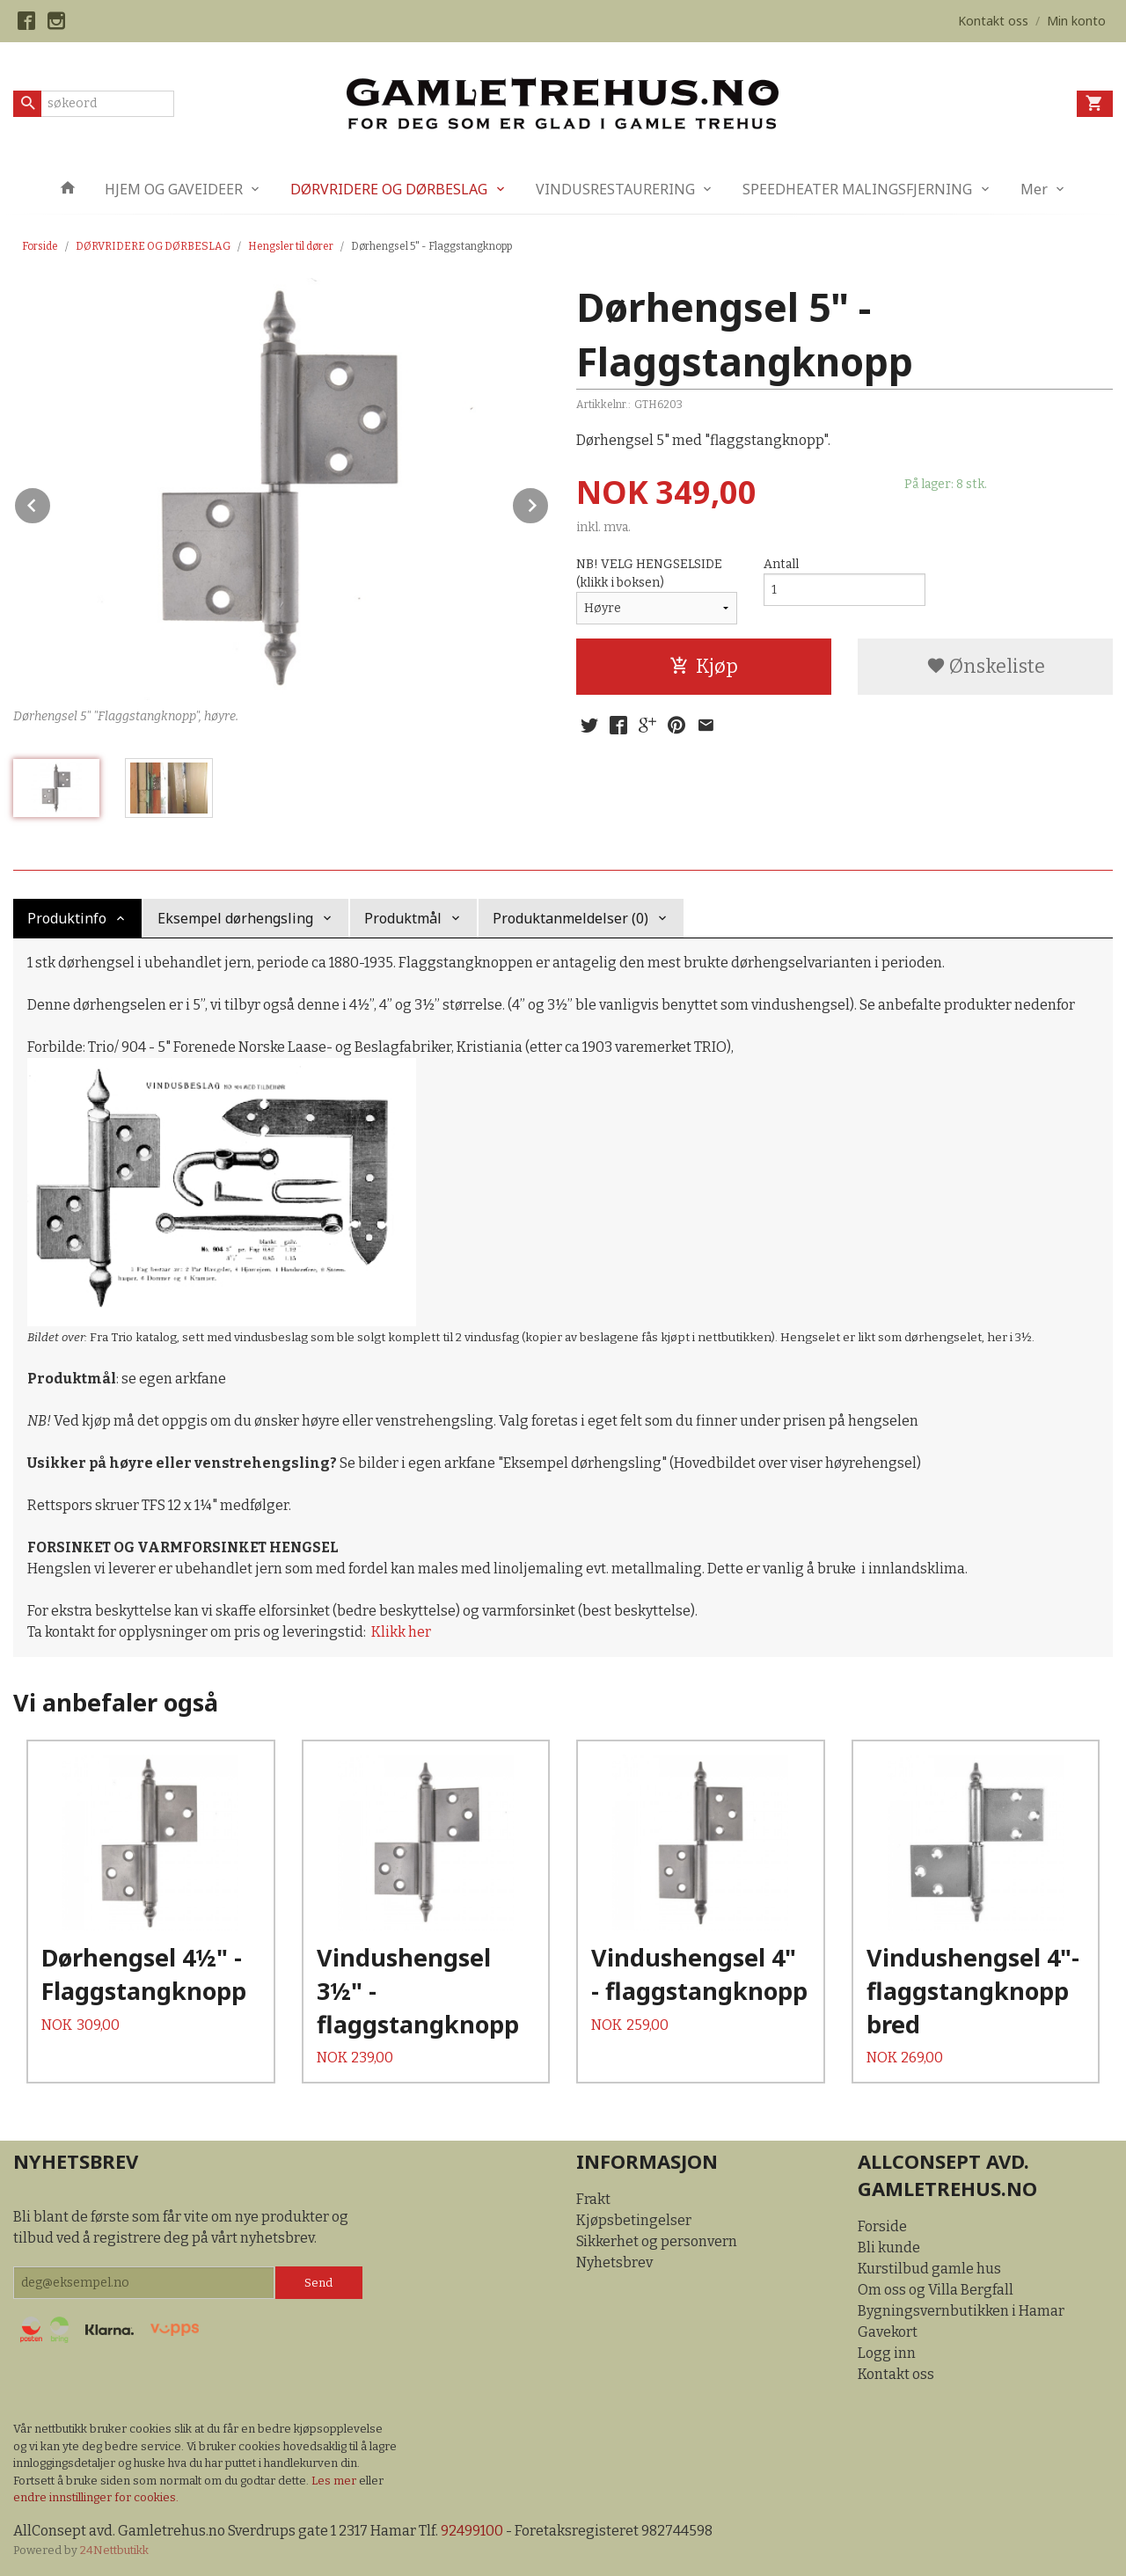 The width and height of the screenshot is (1126, 2576). What do you see at coordinates (888, 2332) in the screenshot?
I see `Gavekort` at bounding box center [888, 2332].